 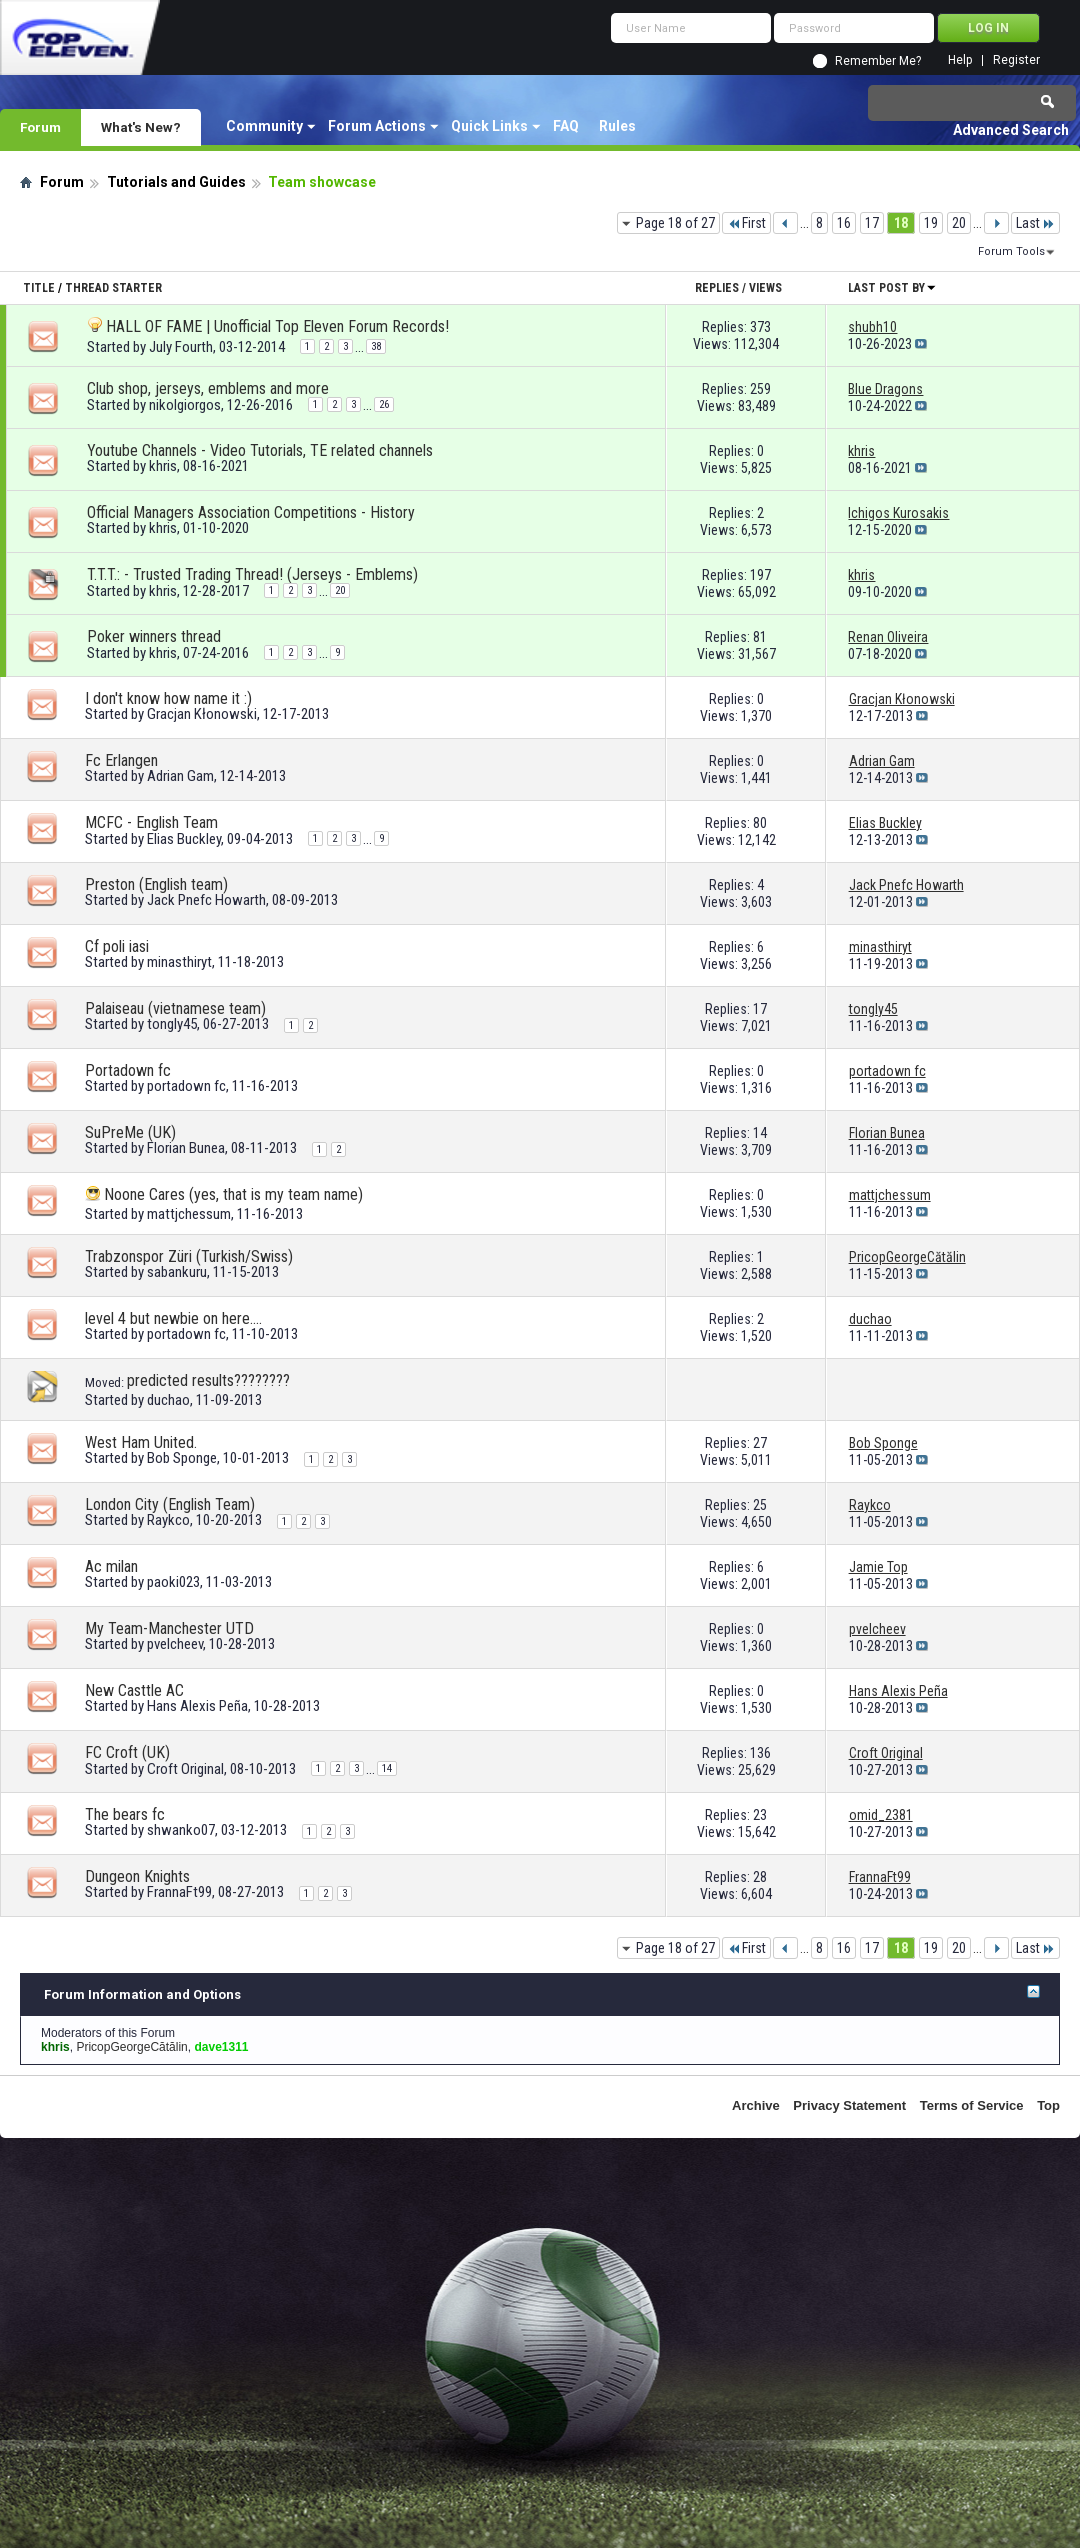 I want to click on pvelcheev, so click(x=175, y=1644).